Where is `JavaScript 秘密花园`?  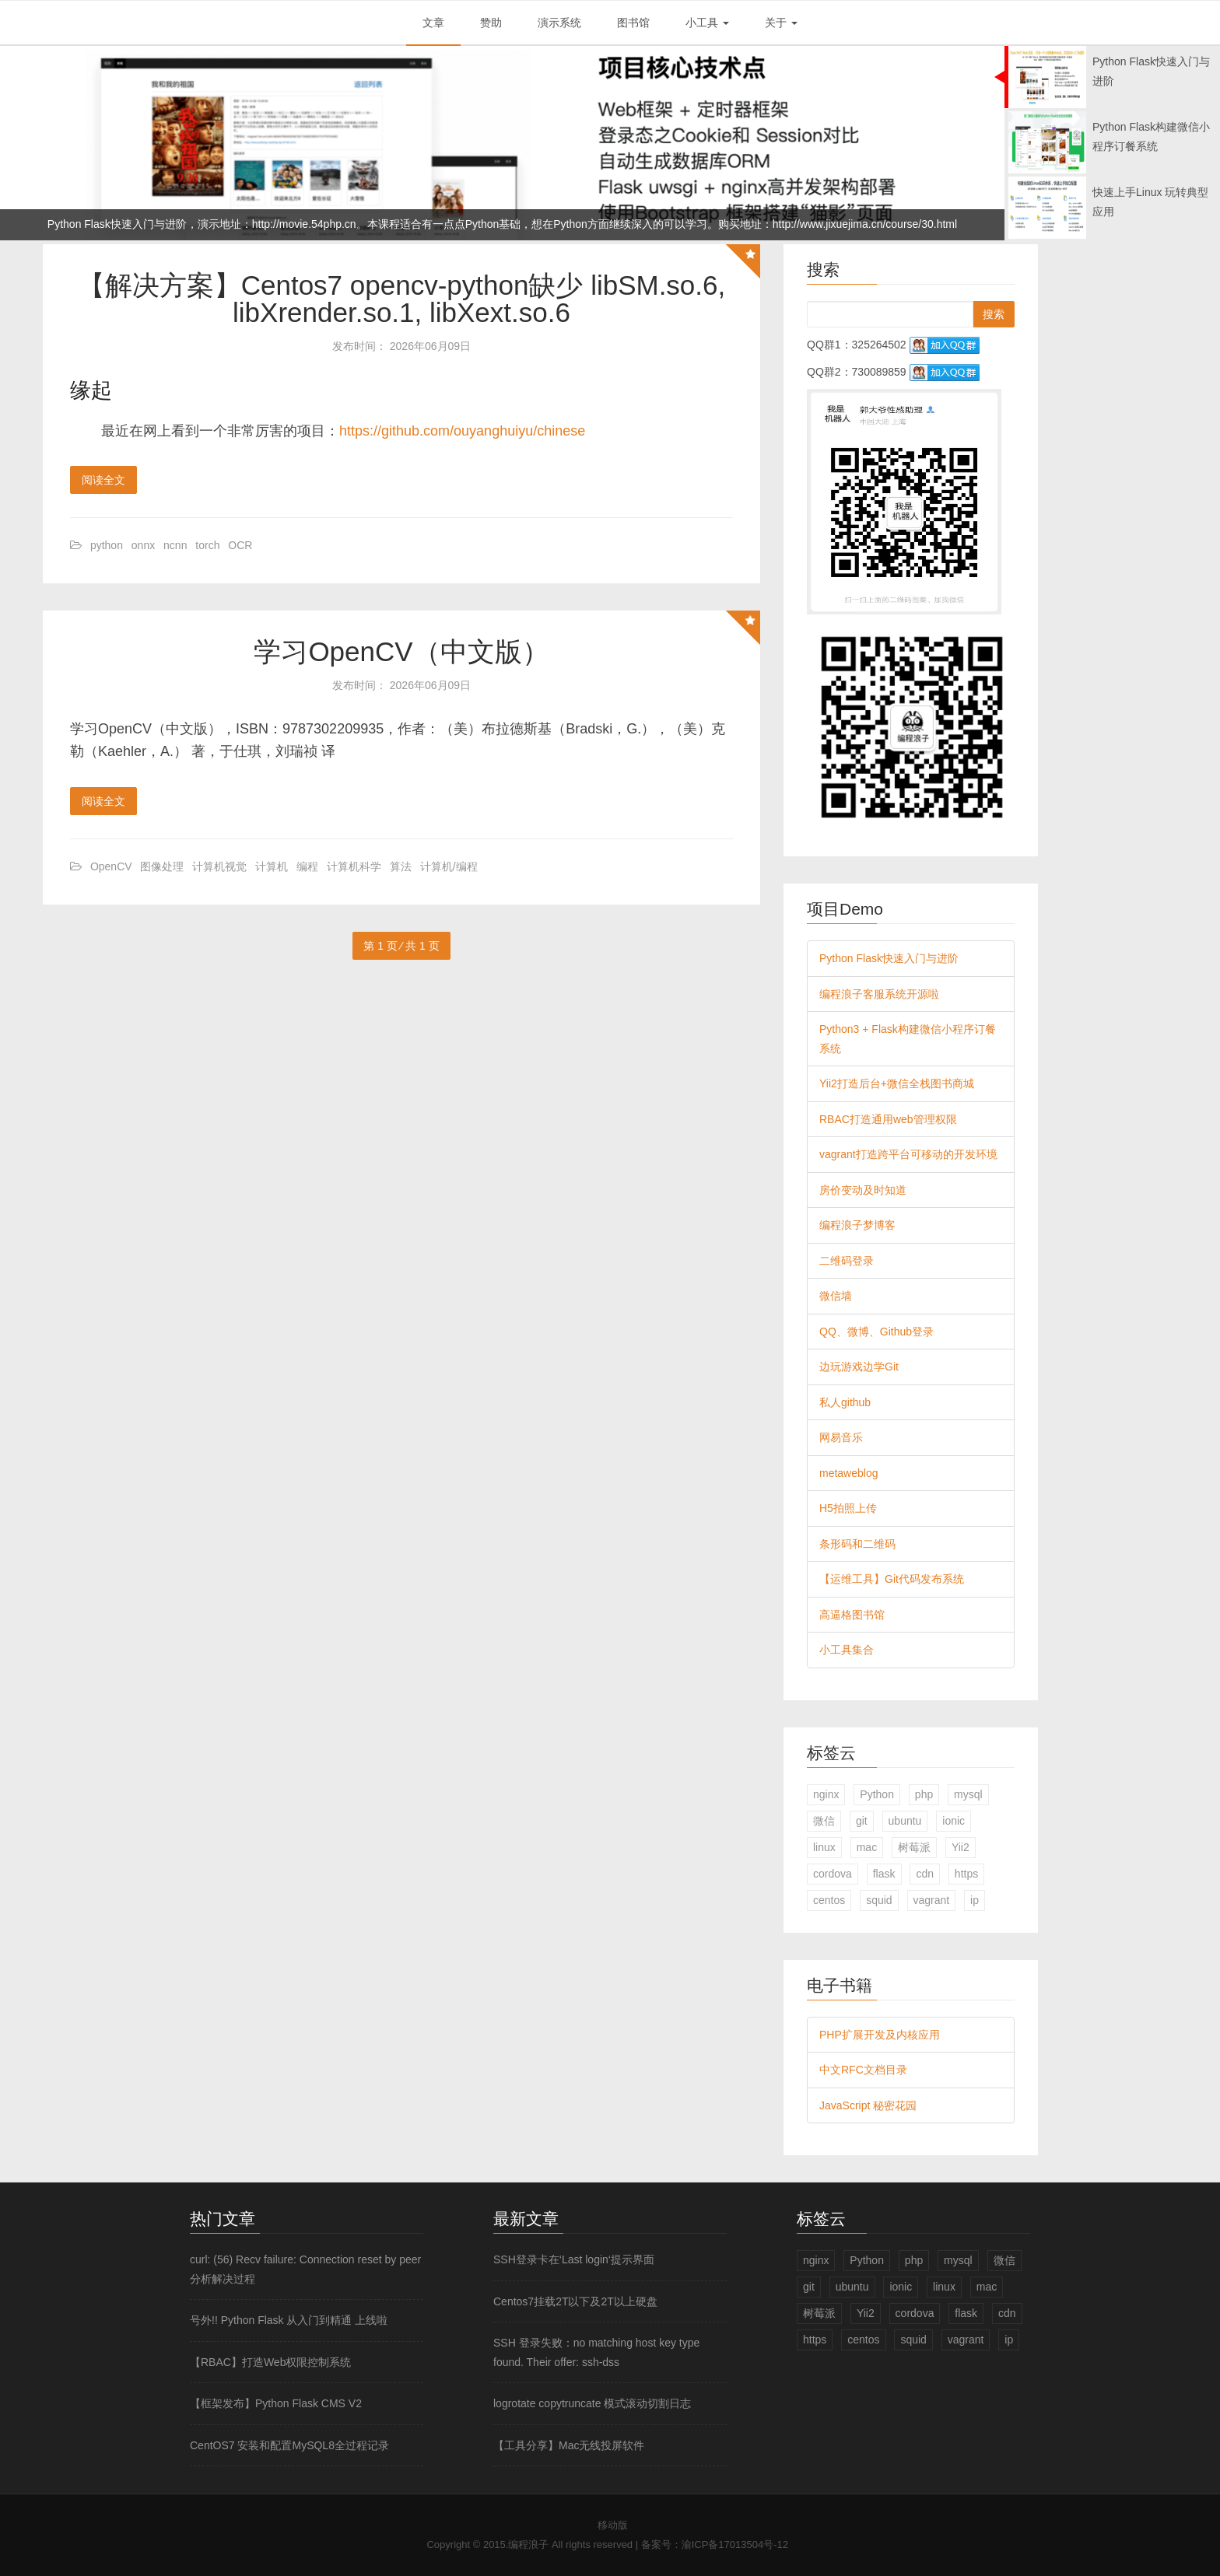 JavaScript 秘密花园 is located at coordinates (868, 2105).